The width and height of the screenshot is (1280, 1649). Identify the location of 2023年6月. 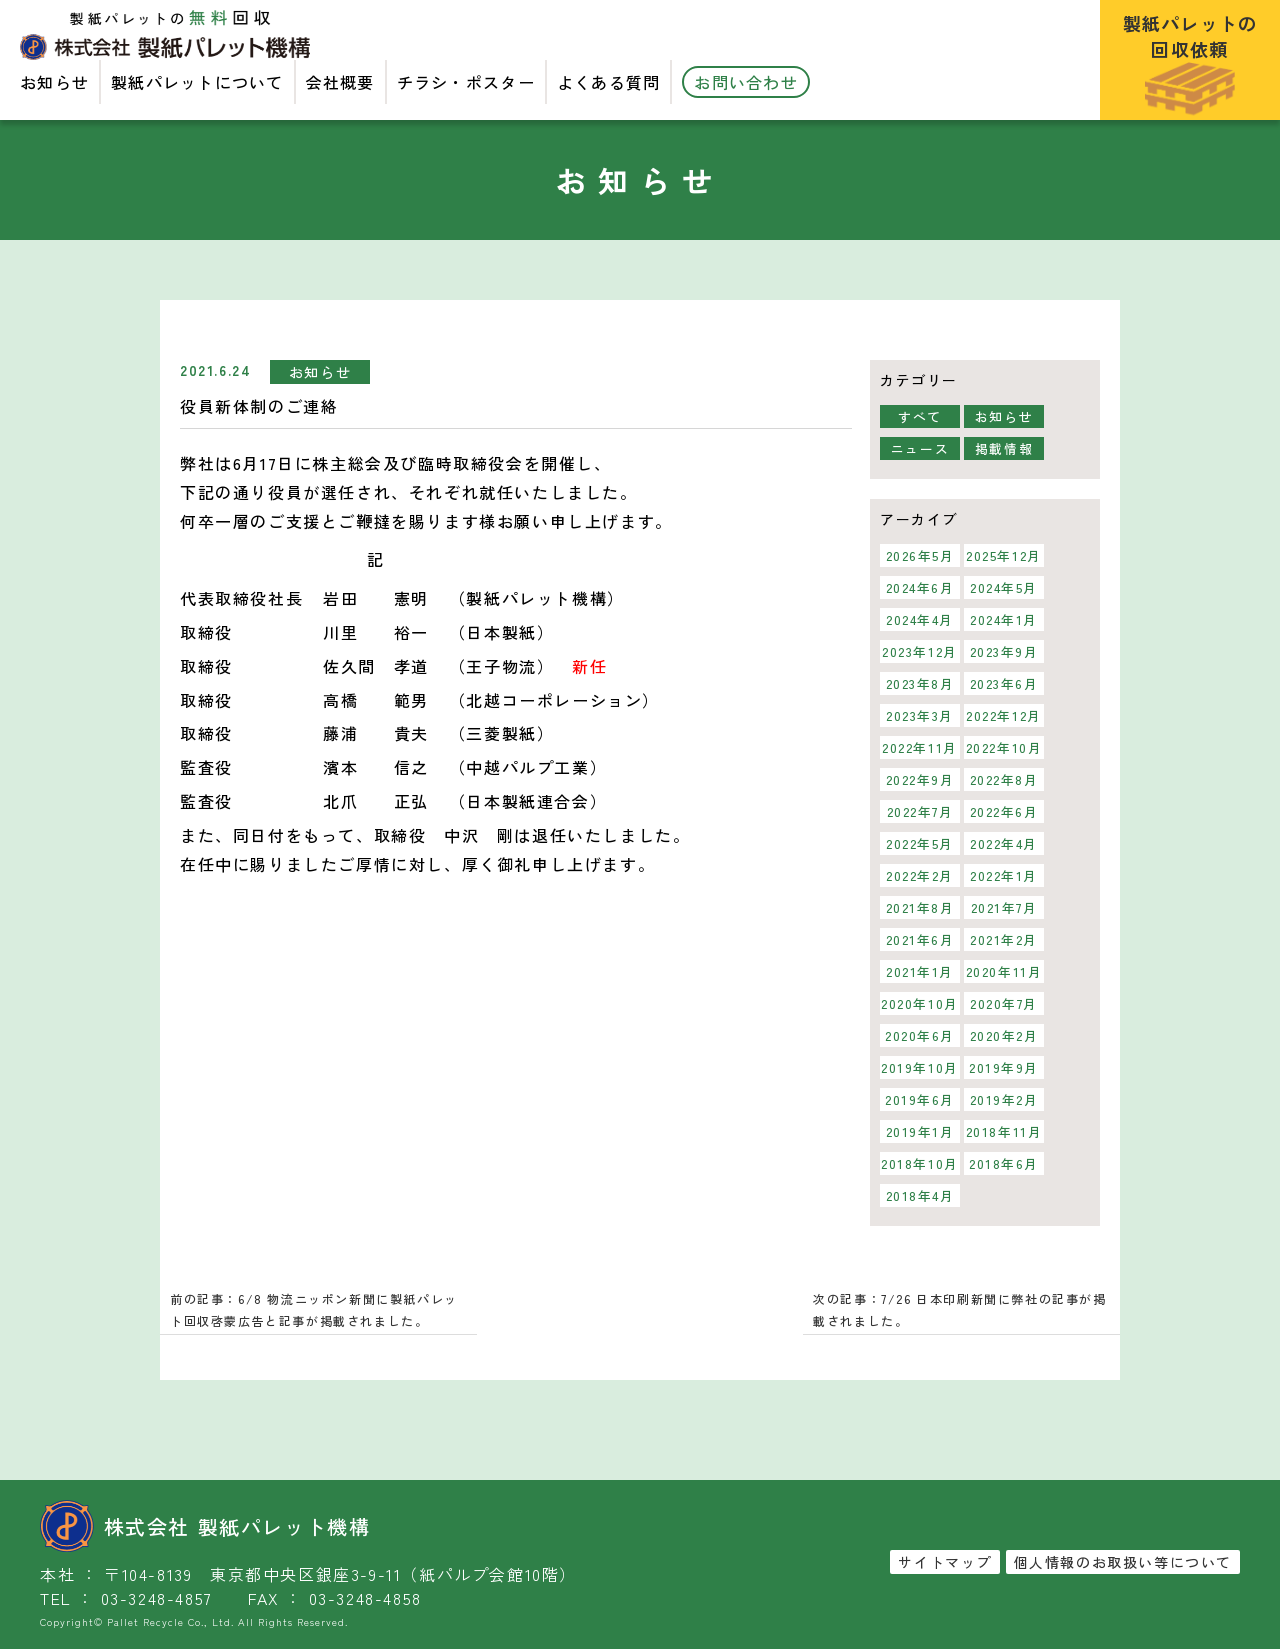
(1003, 683).